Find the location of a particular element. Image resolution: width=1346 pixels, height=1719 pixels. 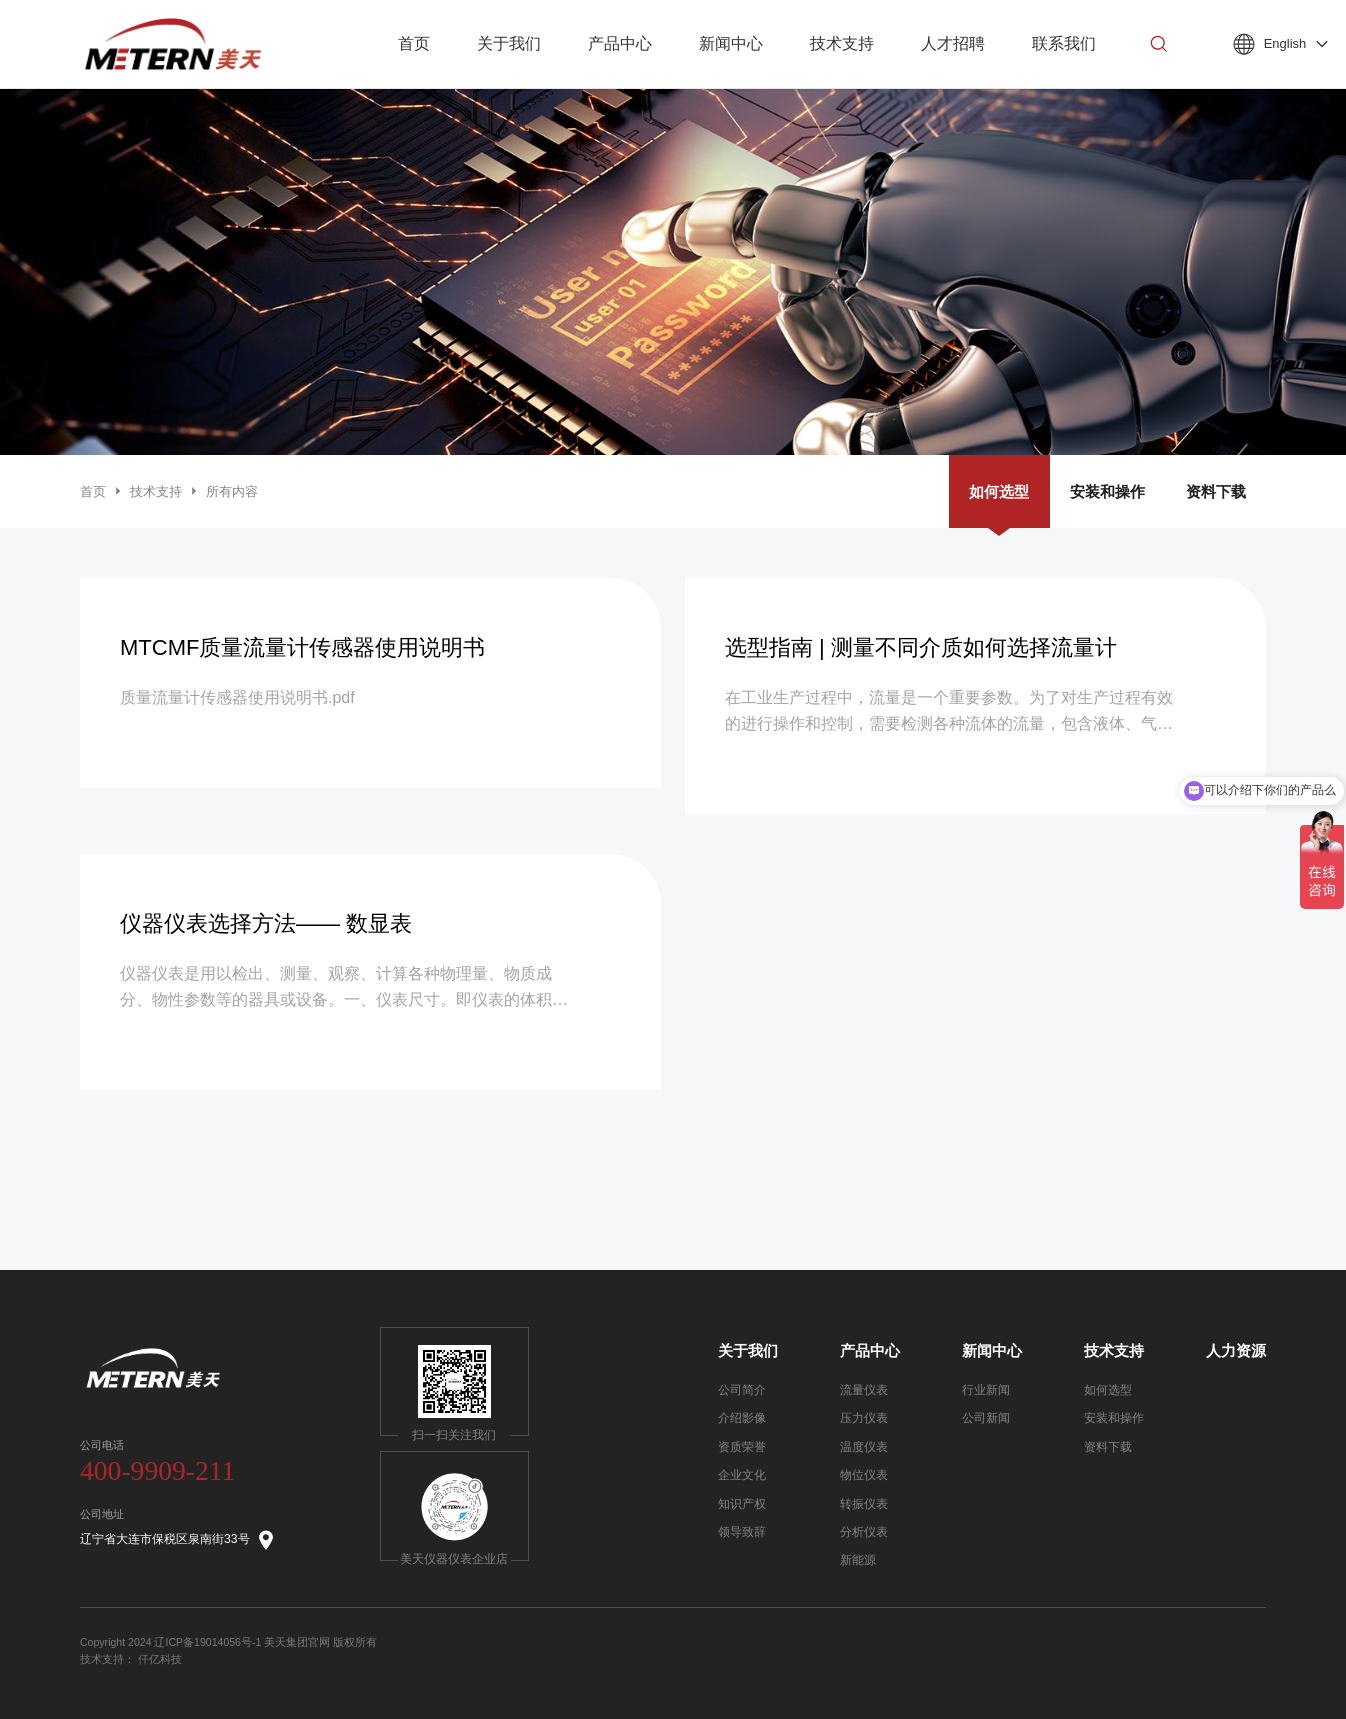

分析仪表 is located at coordinates (864, 1532).